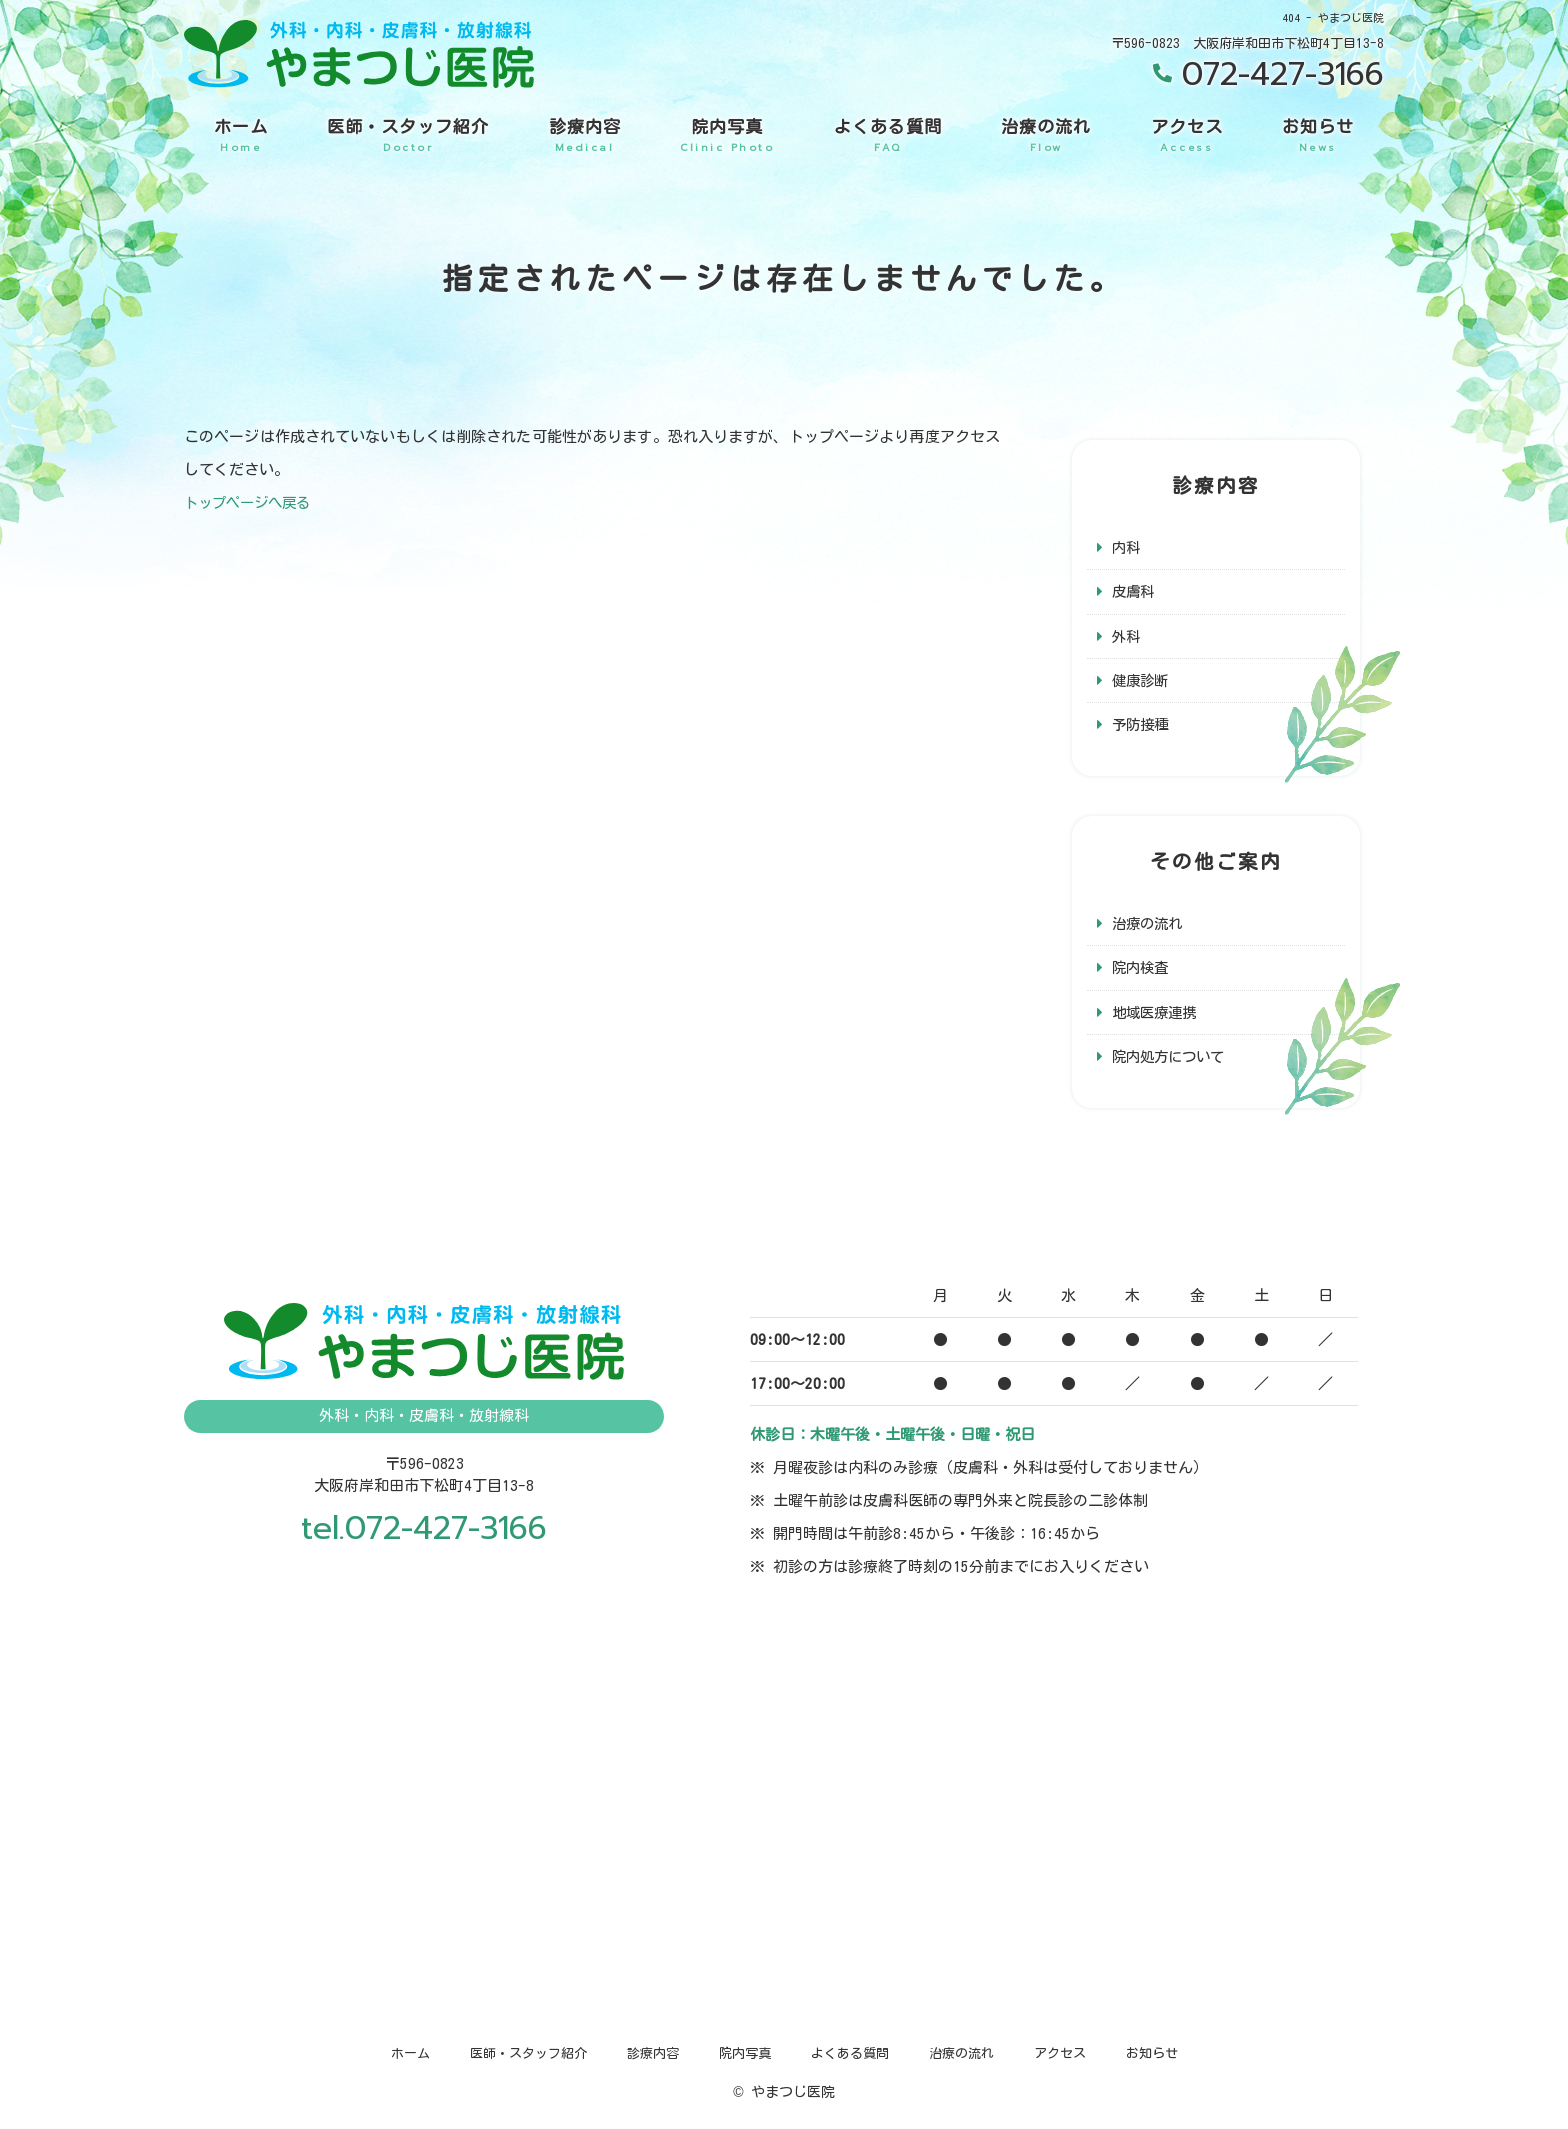 Image resolution: width=1568 pixels, height=2129 pixels. Describe the element at coordinates (1157, 1017) in the screenshot. I see `地域医療連携` at that location.